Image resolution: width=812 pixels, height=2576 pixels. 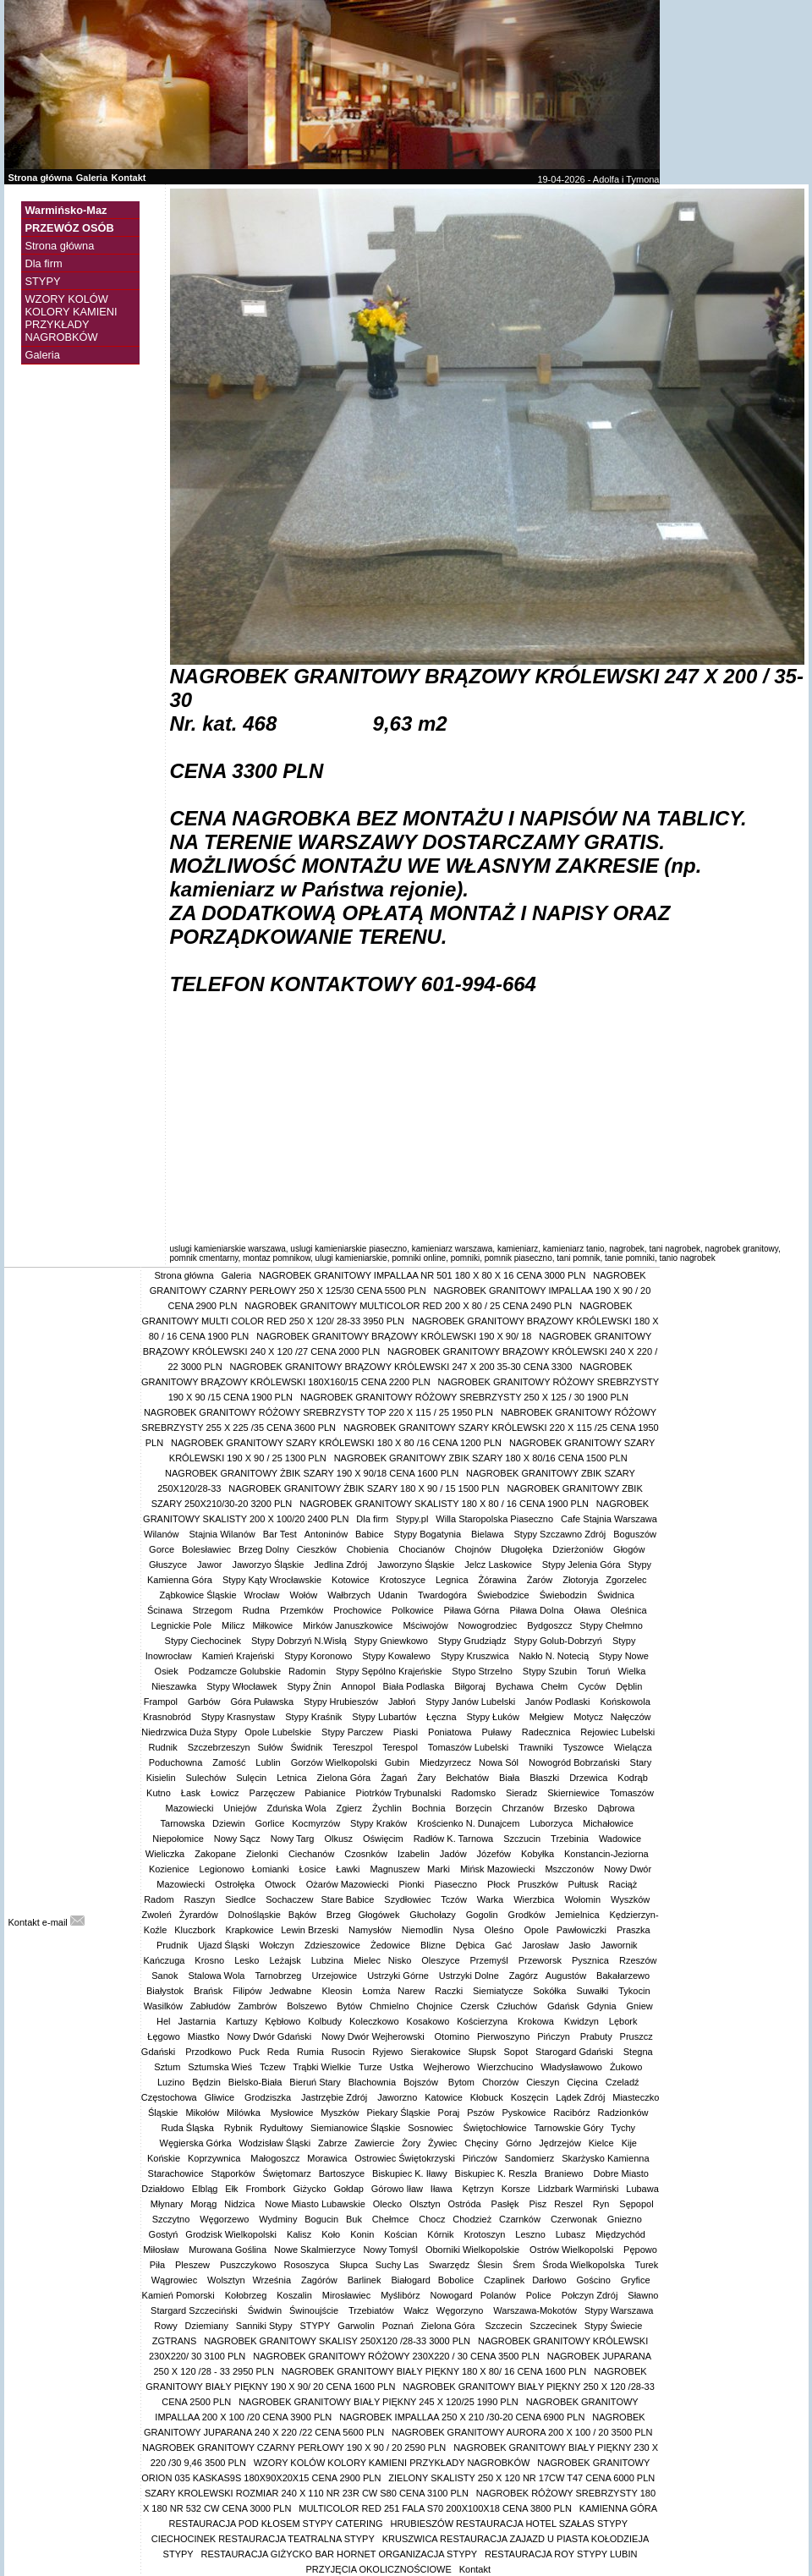 What do you see at coordinates (238, 1838) in the screenshot?
I see `Nowy Sącz` at bounding box center [238, 1838].